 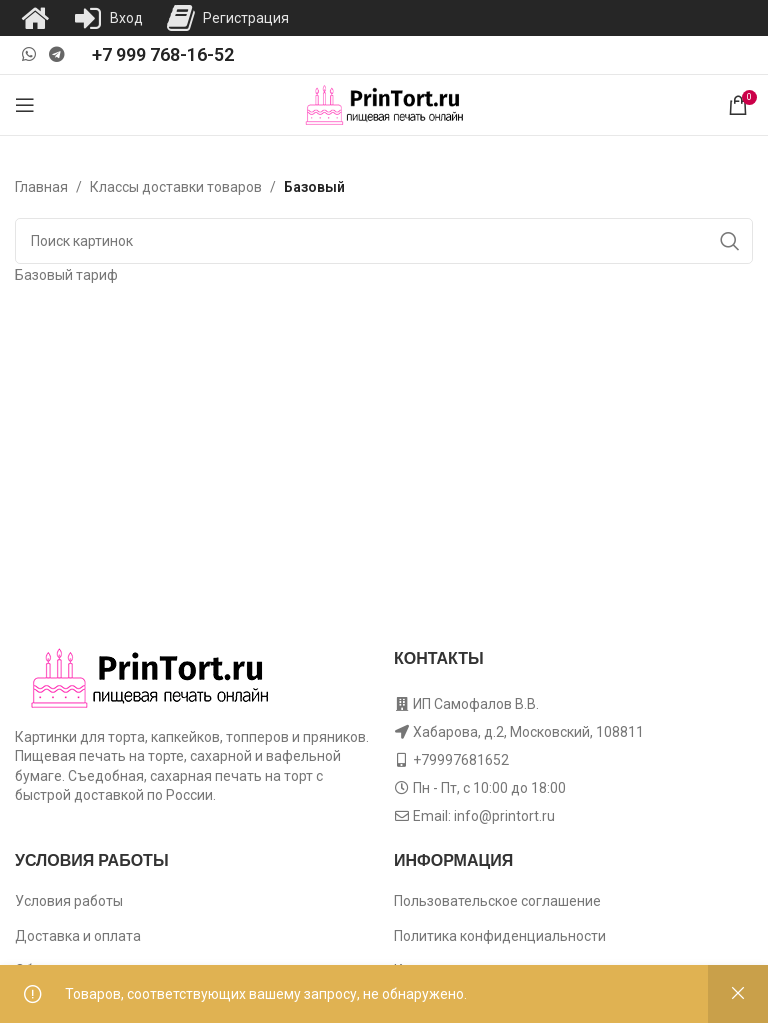 I want to click on [WhatsApp social link], so click(x=28, y=54).